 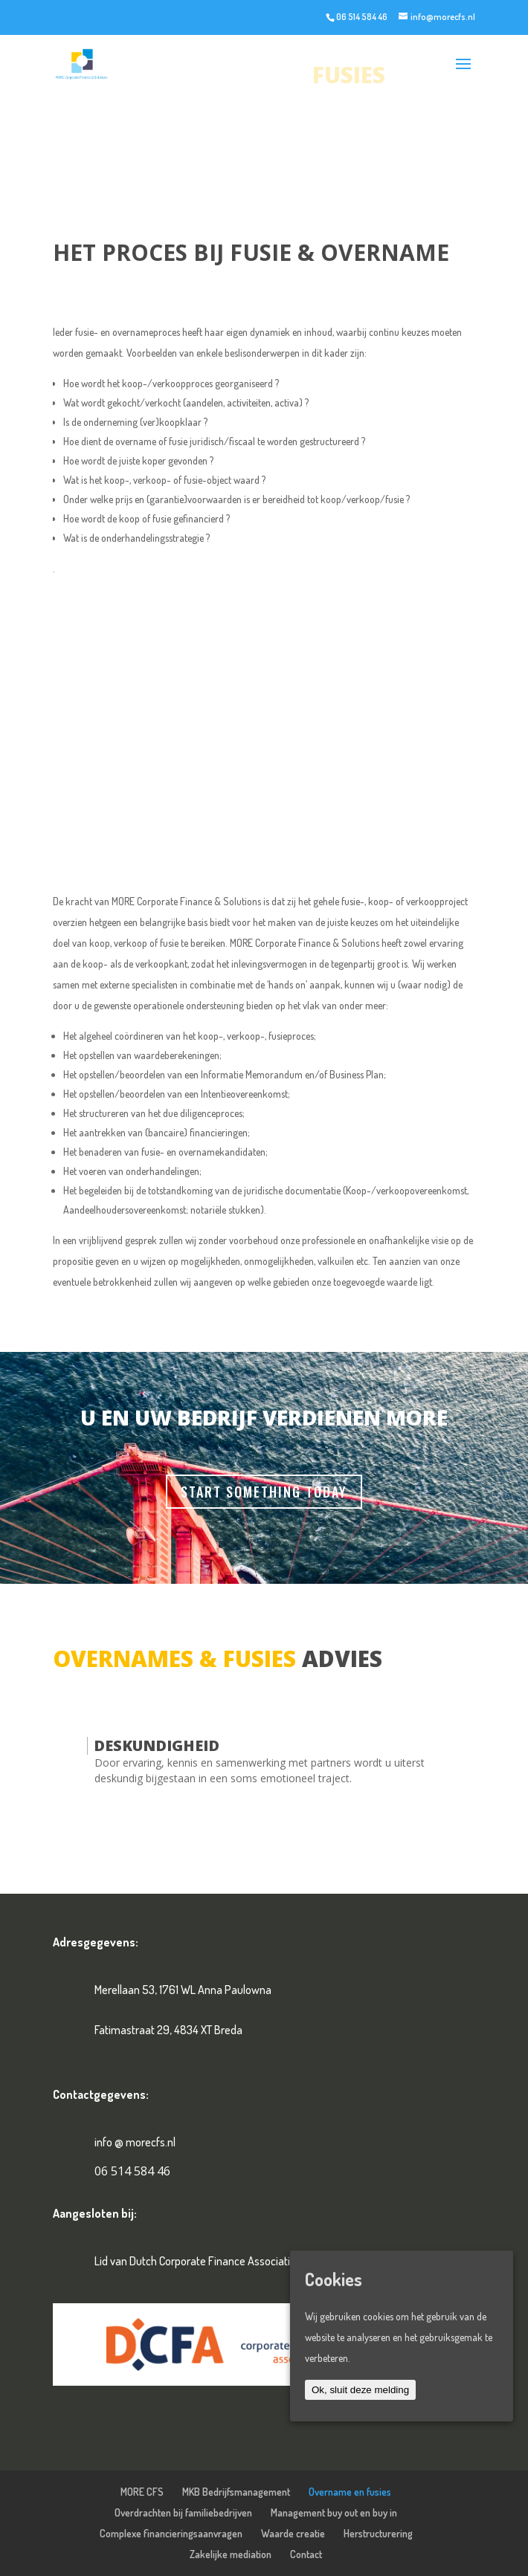 I want to click on MORE CFS, so click(x=142, y=2491).